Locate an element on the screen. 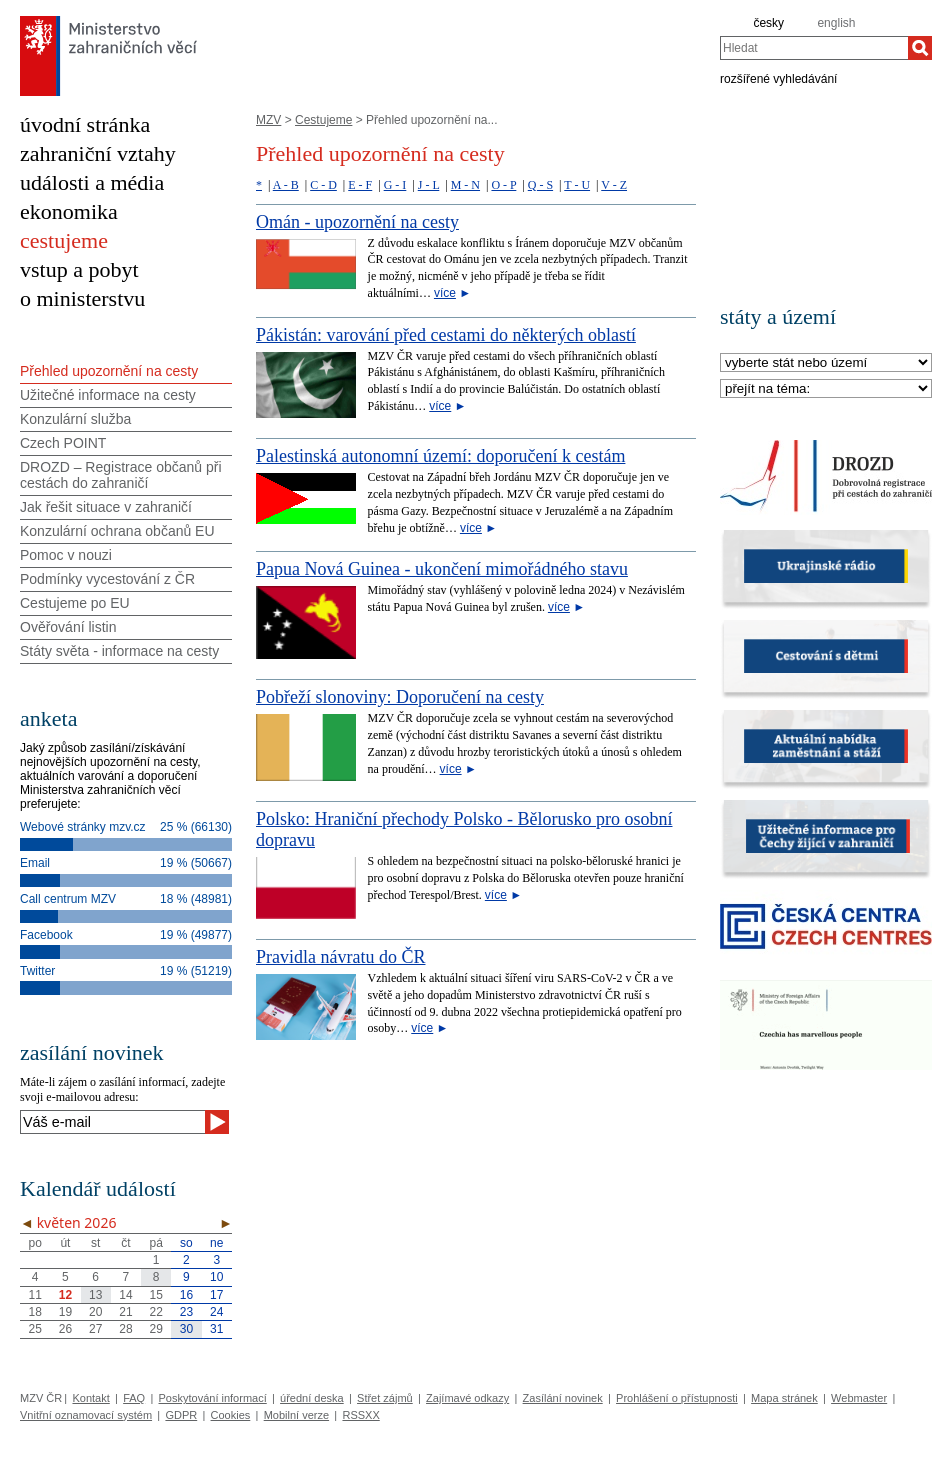 The image size is (952, 1467). Pobřeží slonoviny: Doporučení na cesty is located at coordinates (400, 697).